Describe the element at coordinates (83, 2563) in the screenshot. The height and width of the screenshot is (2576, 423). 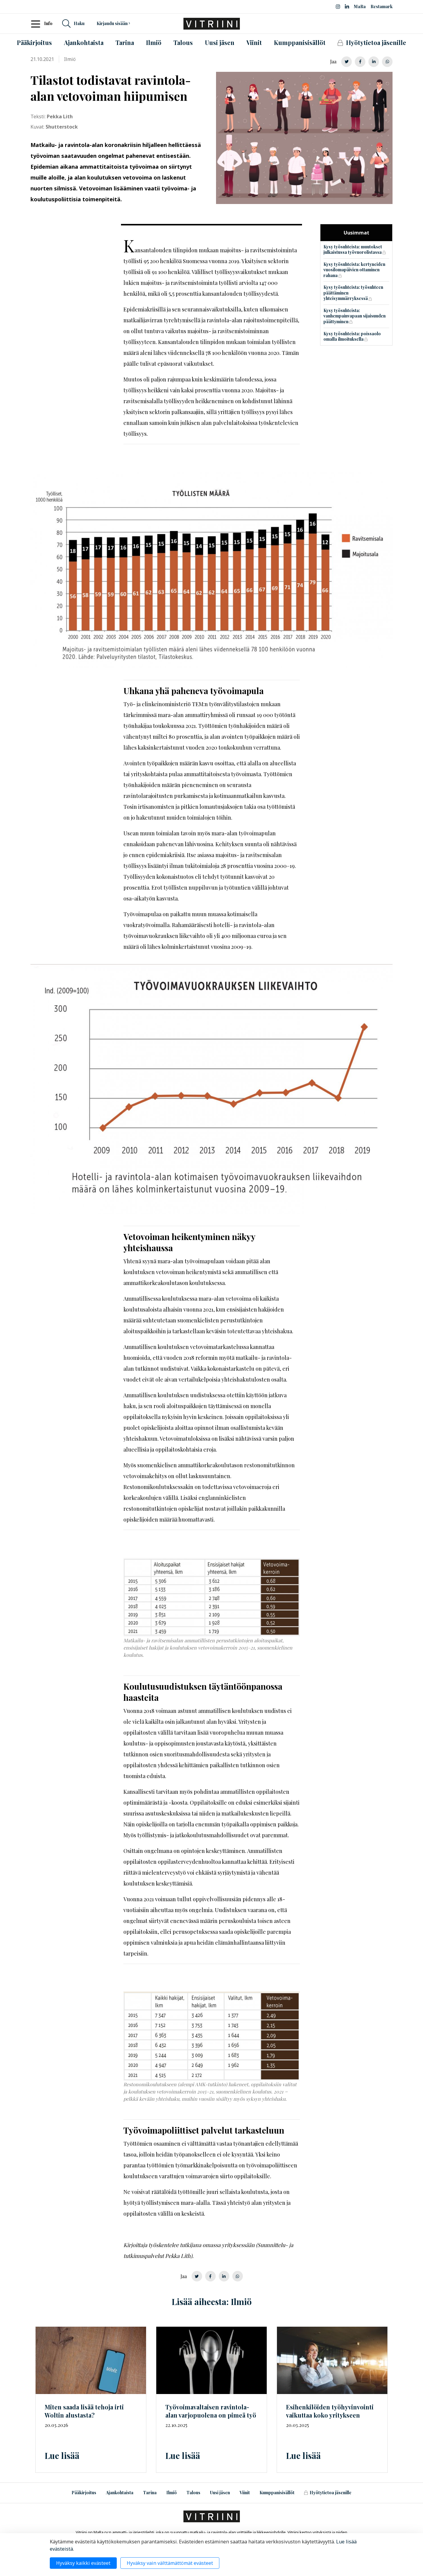
I see `Hyväksy kaikki evästeet` at that location.